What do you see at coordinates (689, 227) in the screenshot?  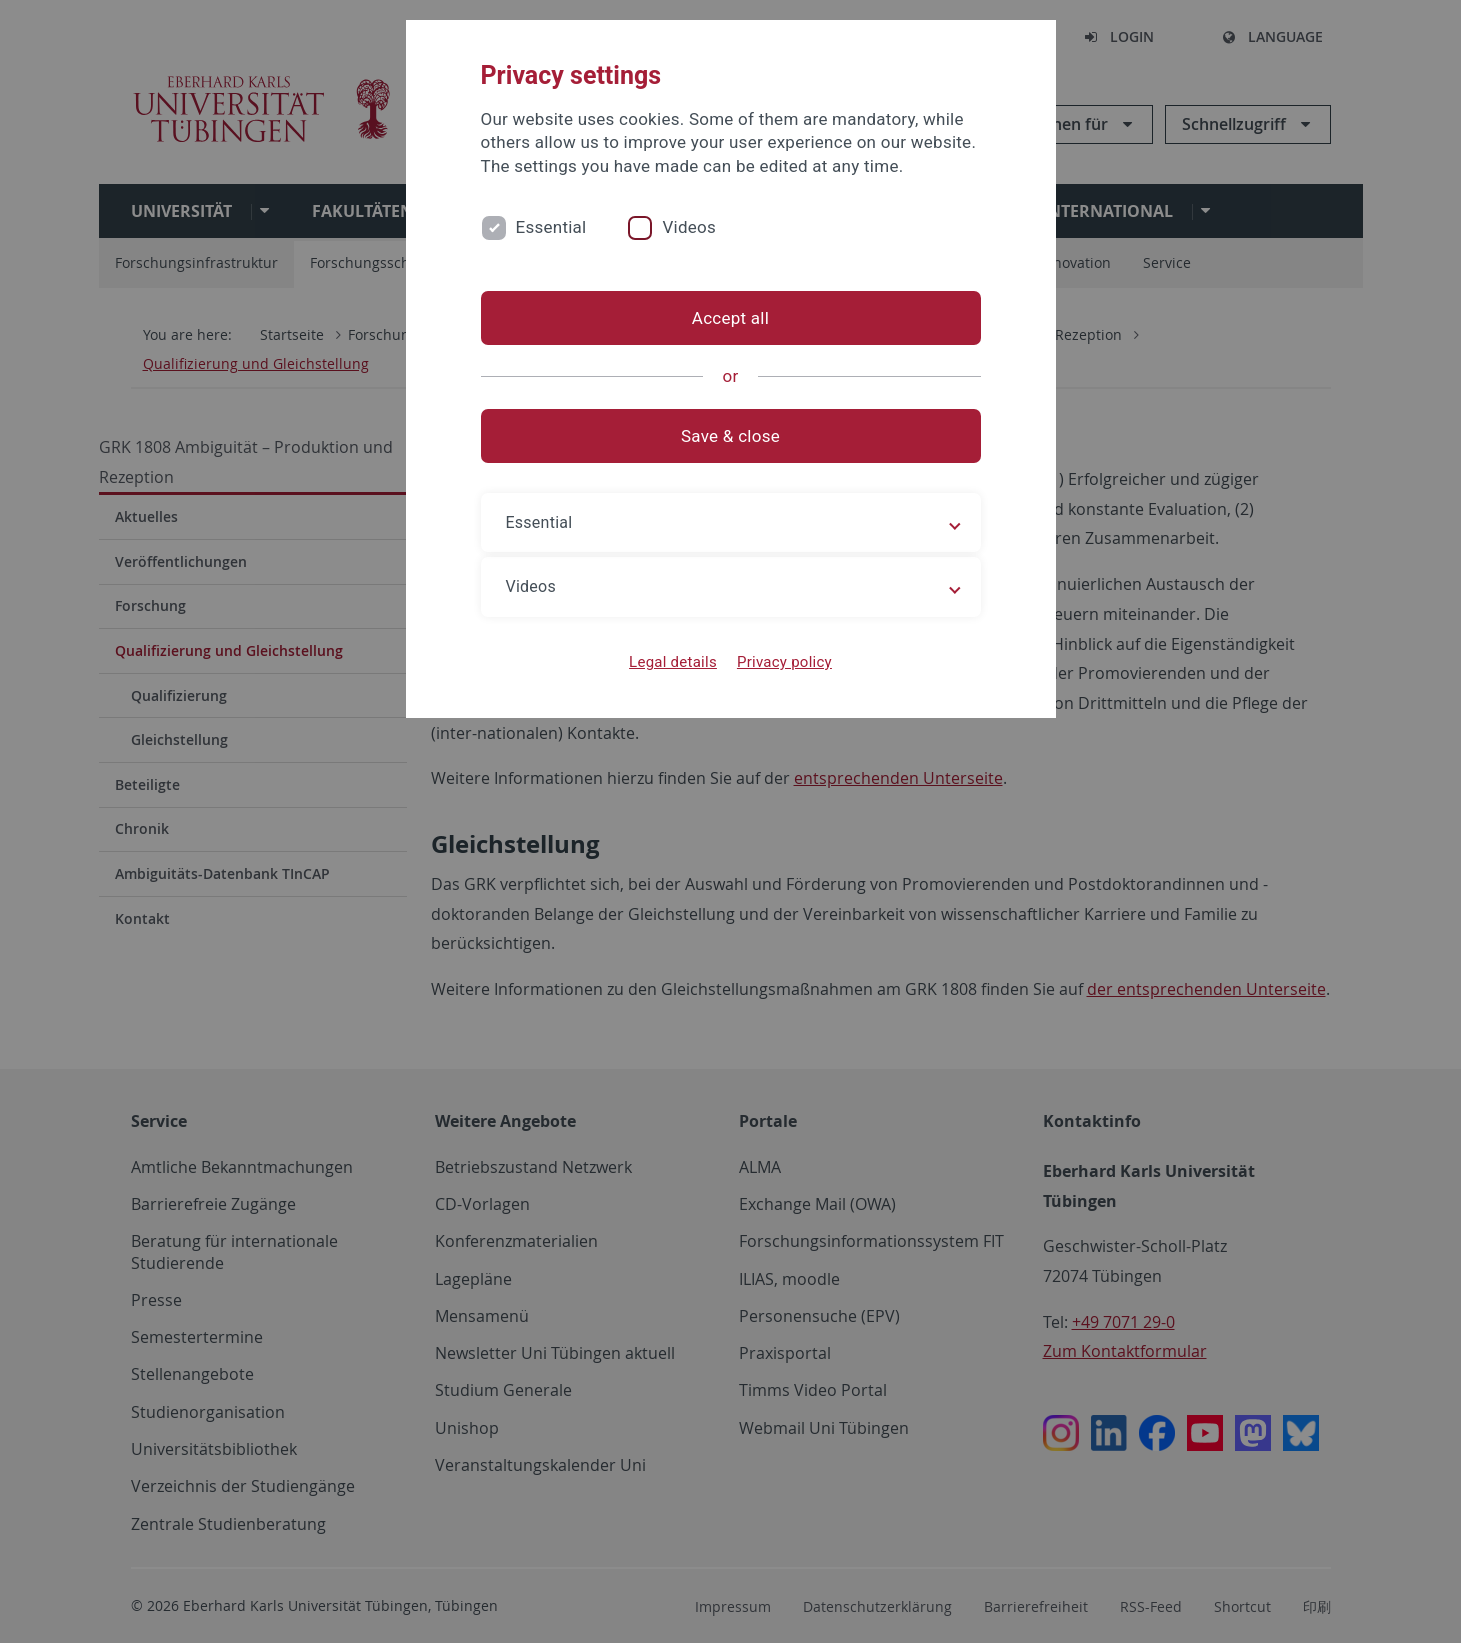 I see `Videos` at bounding box center [689, 227].